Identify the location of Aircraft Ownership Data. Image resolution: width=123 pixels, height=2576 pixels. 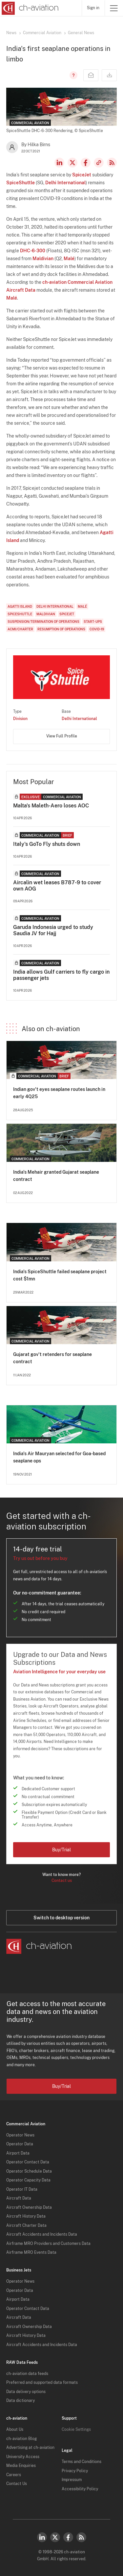
(29, 2207).